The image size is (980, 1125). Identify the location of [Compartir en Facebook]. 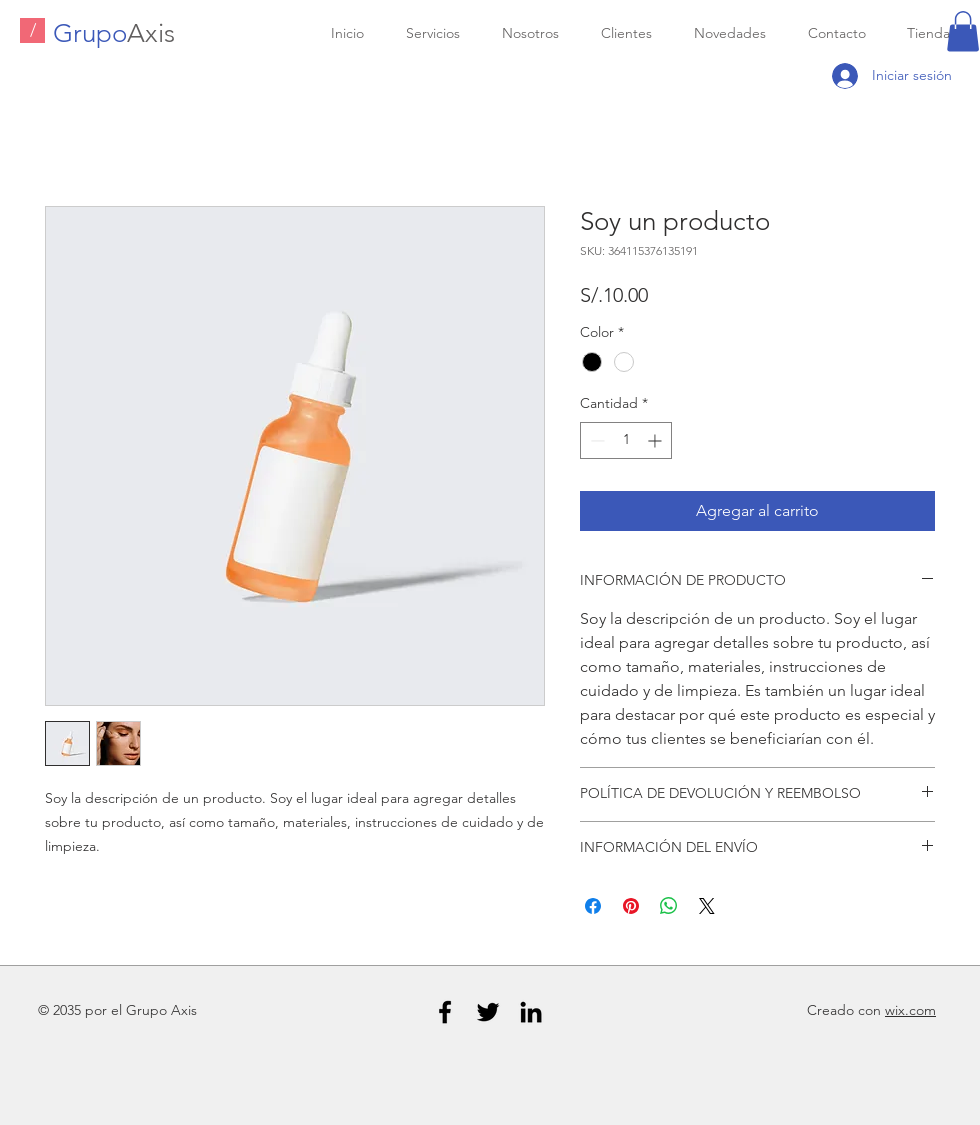
(593, 906).